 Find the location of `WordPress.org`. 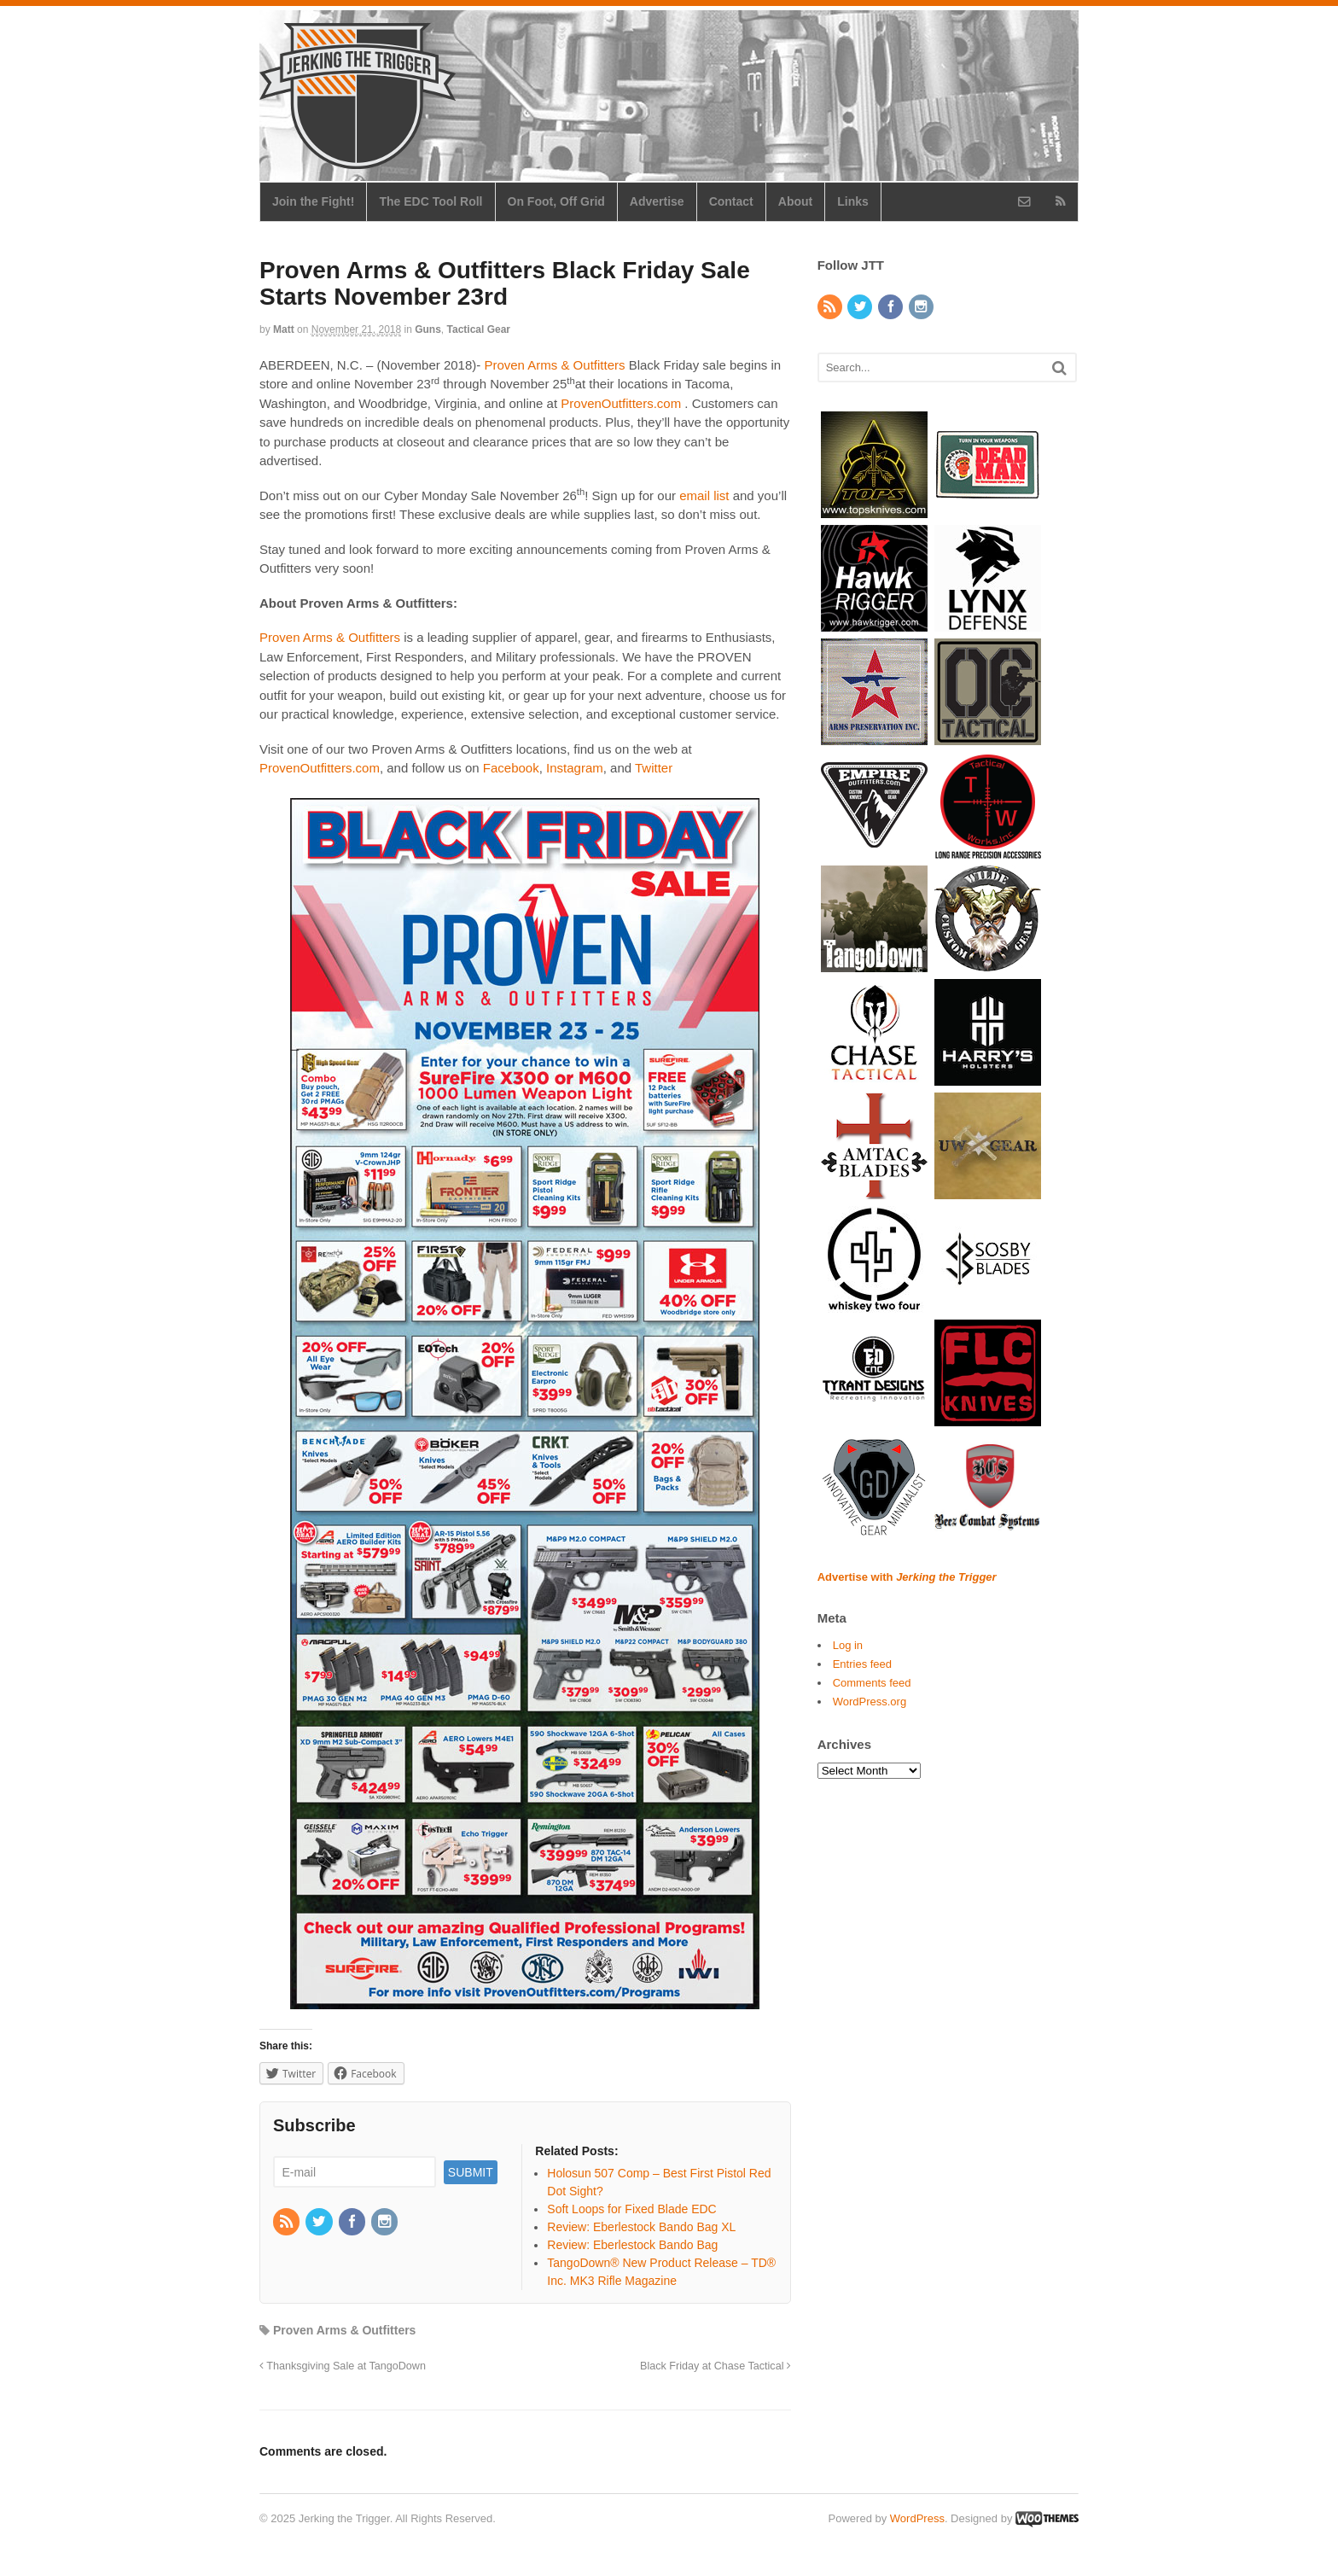

WordPress.org is located at coordinates (869, 1701).